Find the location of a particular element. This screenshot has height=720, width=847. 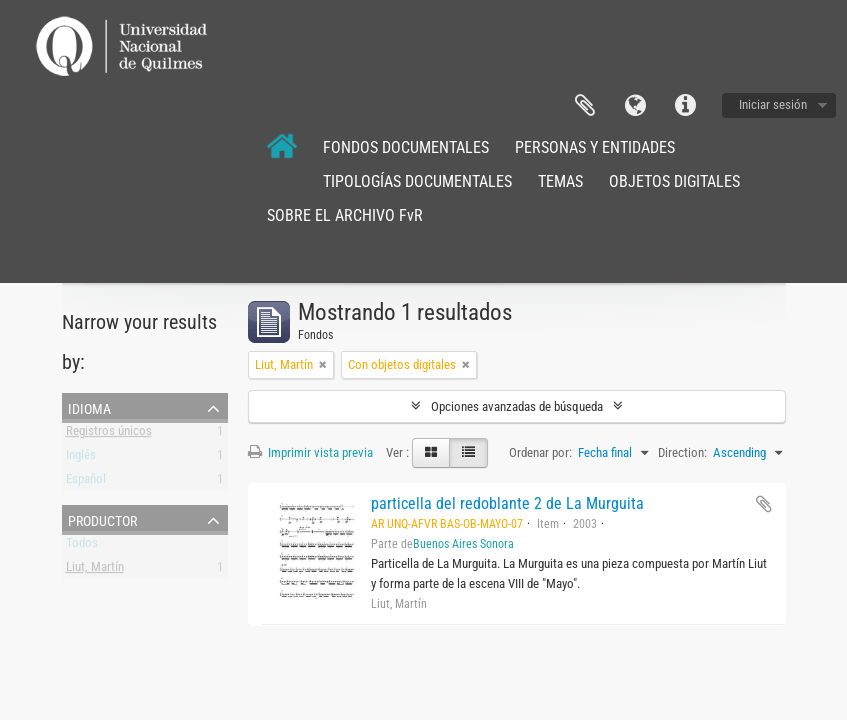

Añadir al portapapeles is located at coordinates (764, 504).